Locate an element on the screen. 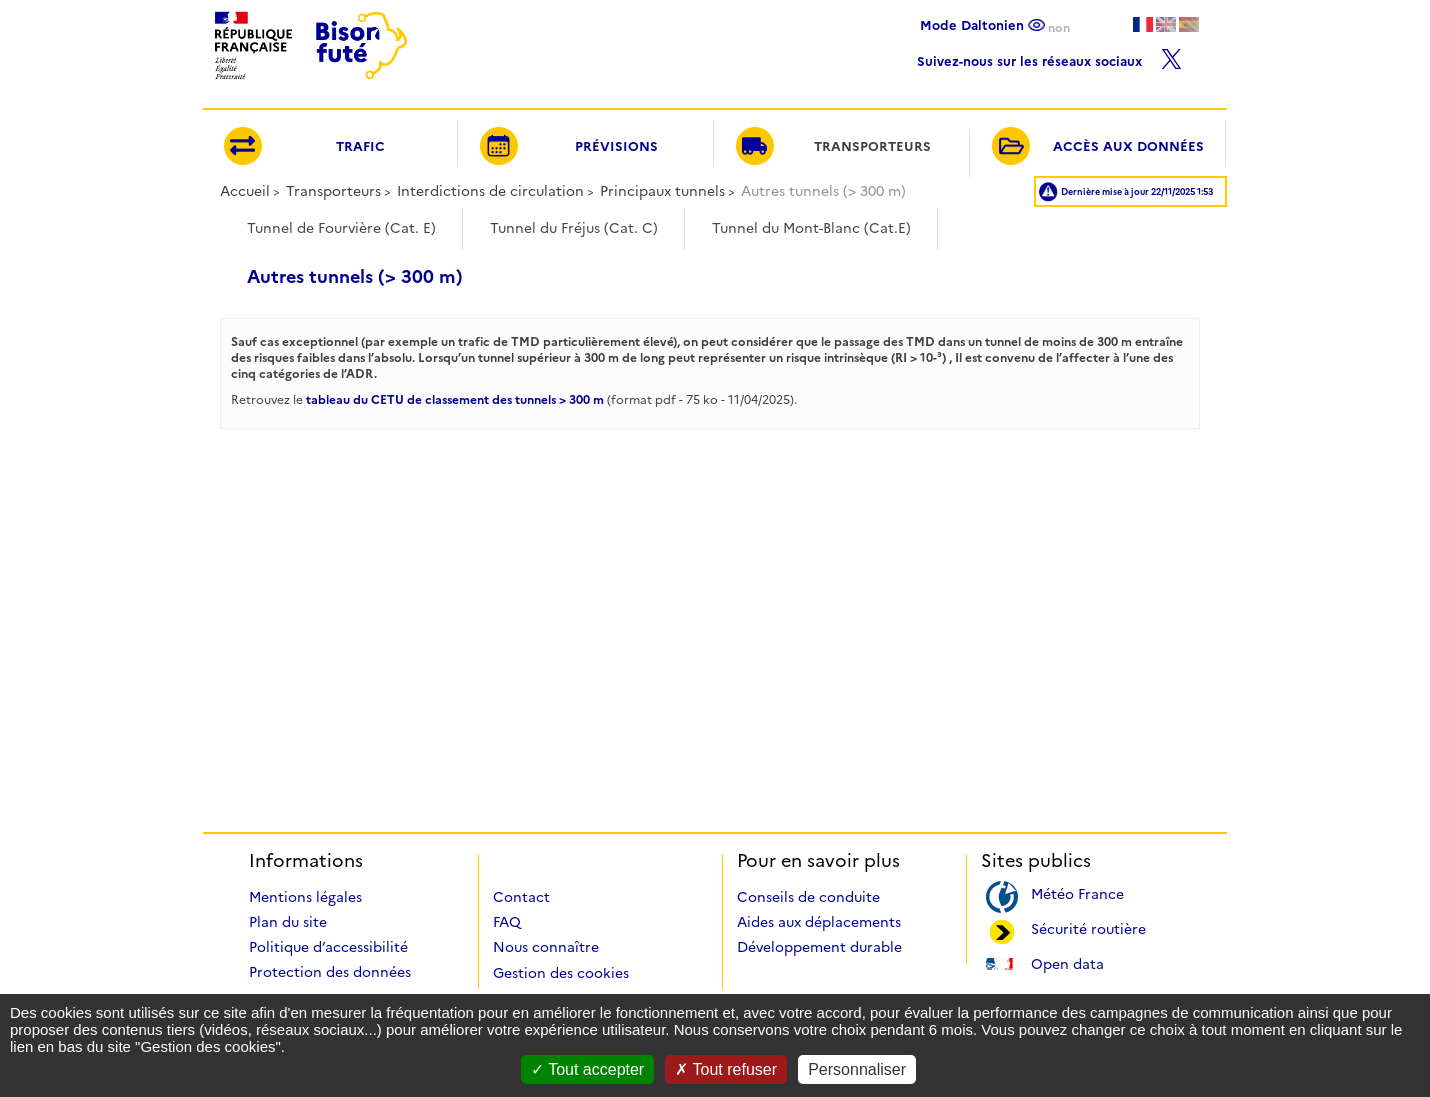  Interdictions de circulation is located at coordinates (490, 191).